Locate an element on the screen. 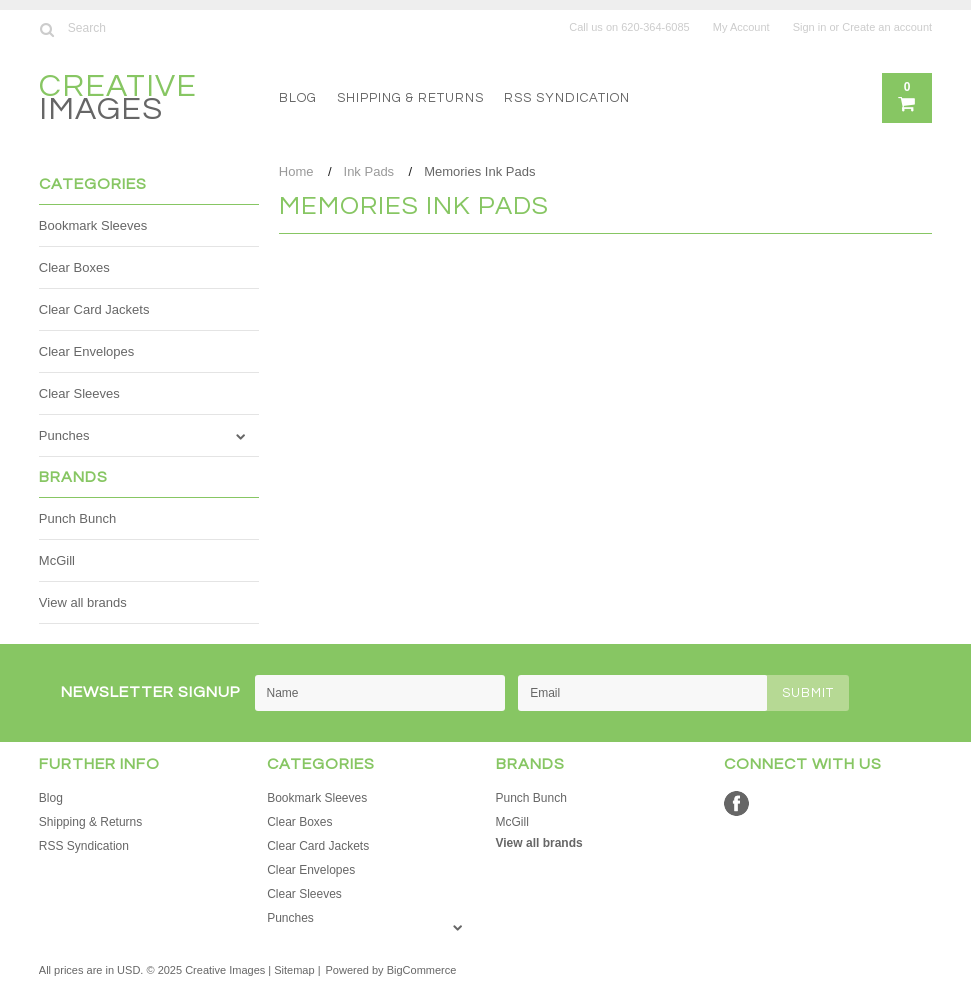 The image size is (971, 996). Images is located at coordinates (118, 100).